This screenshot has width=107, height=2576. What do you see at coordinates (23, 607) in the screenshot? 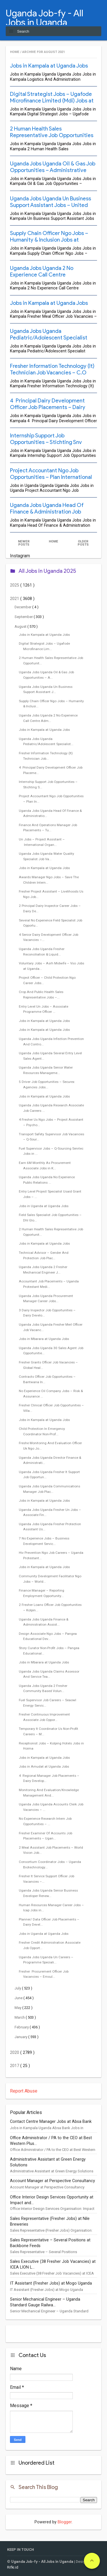
I see `December` at bounding box center [23, 607].